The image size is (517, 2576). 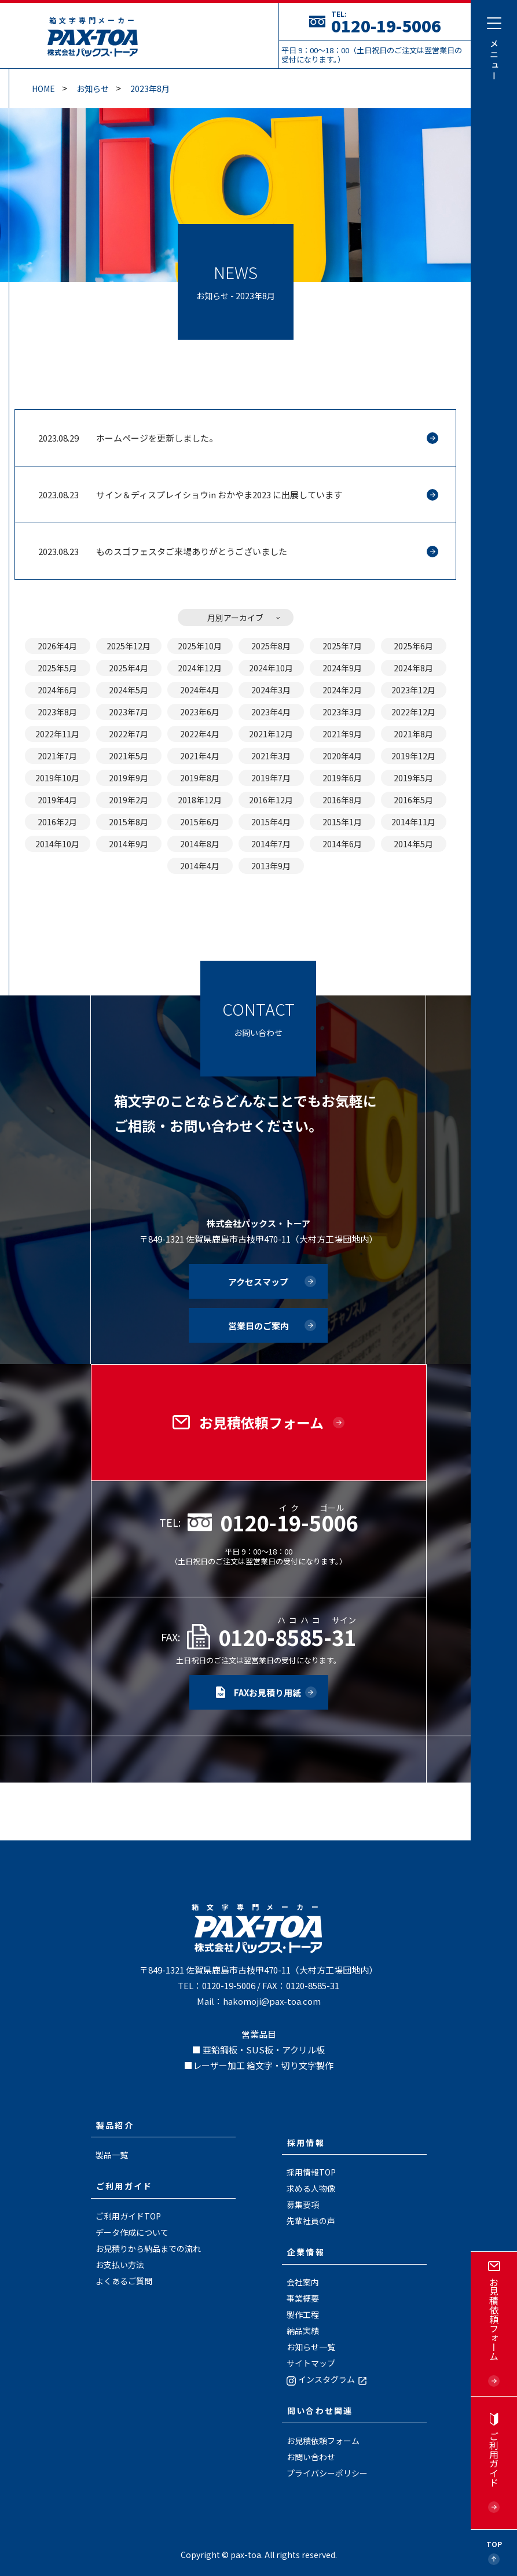 I want to click on 2025年12月, so click(x=129, y=646).